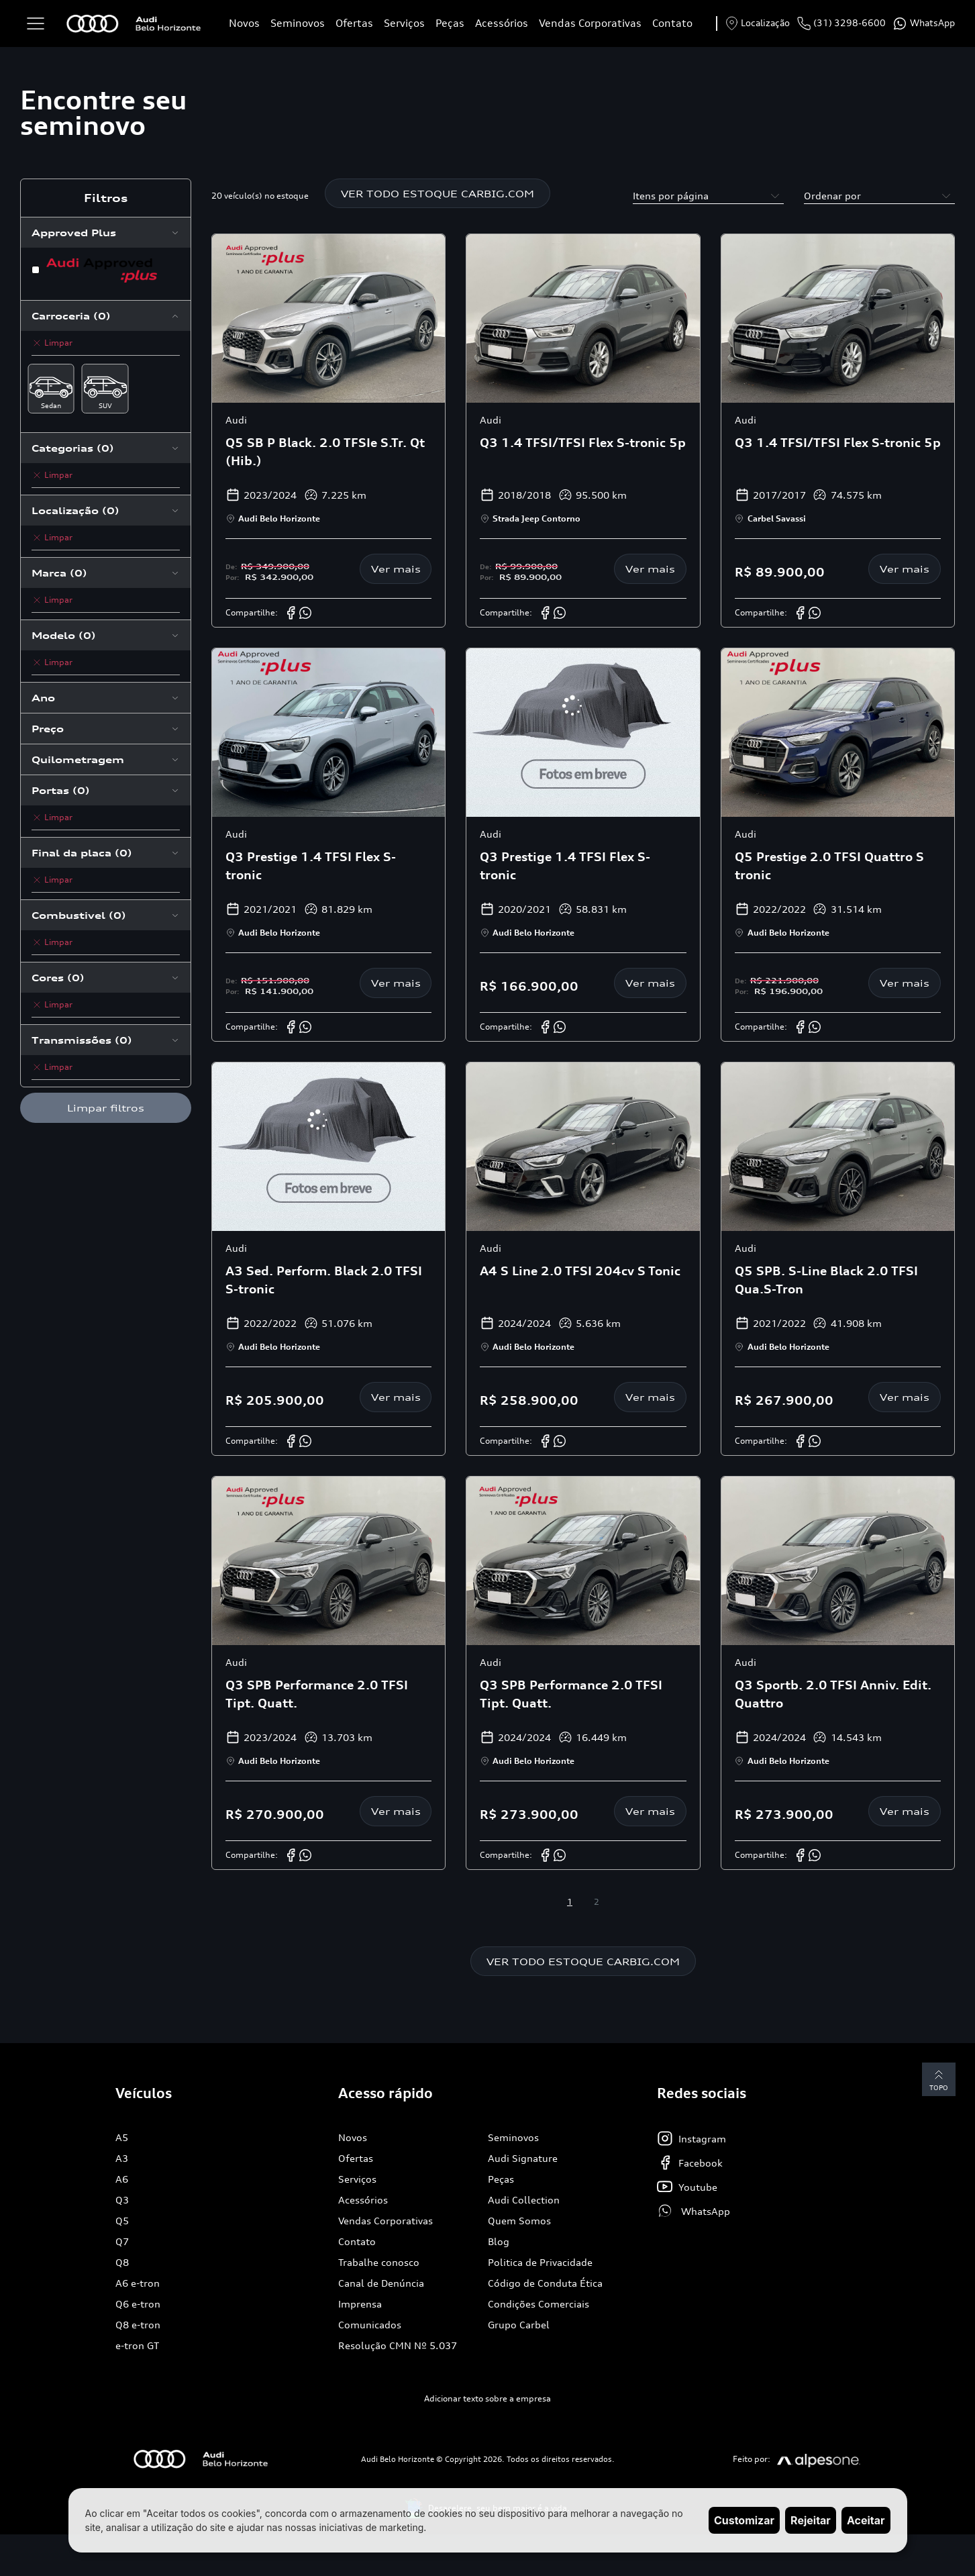  Describe the element at coordinates (540, 2263) in the screenshot. I see `Politica de Privacidade` at that location.